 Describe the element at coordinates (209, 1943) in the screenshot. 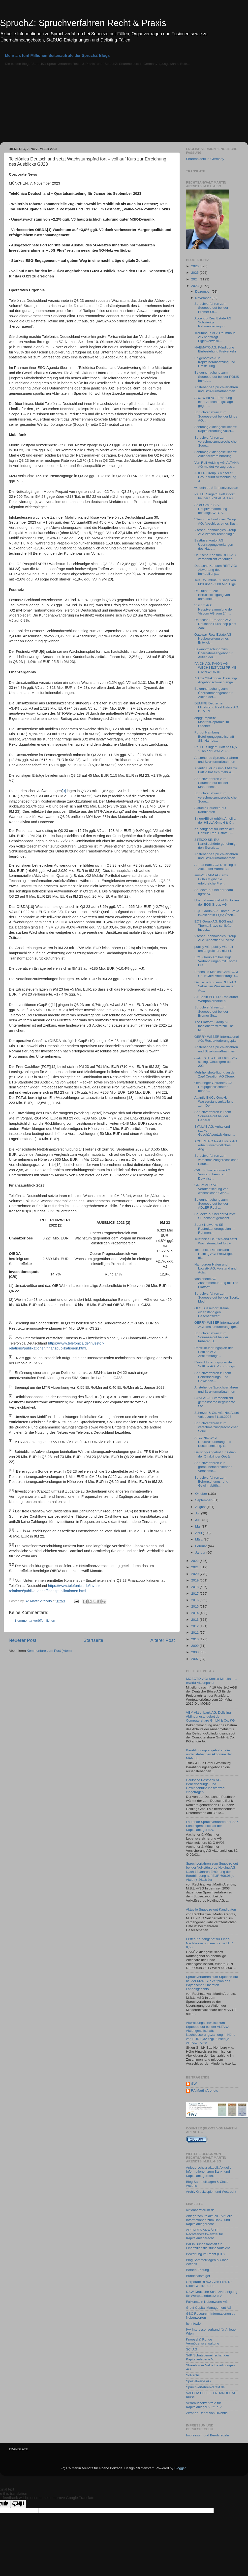

I see `Erstes Kaufangebot für Linde-Nachbesserungsrechte zu EUR 8,50` at that location.